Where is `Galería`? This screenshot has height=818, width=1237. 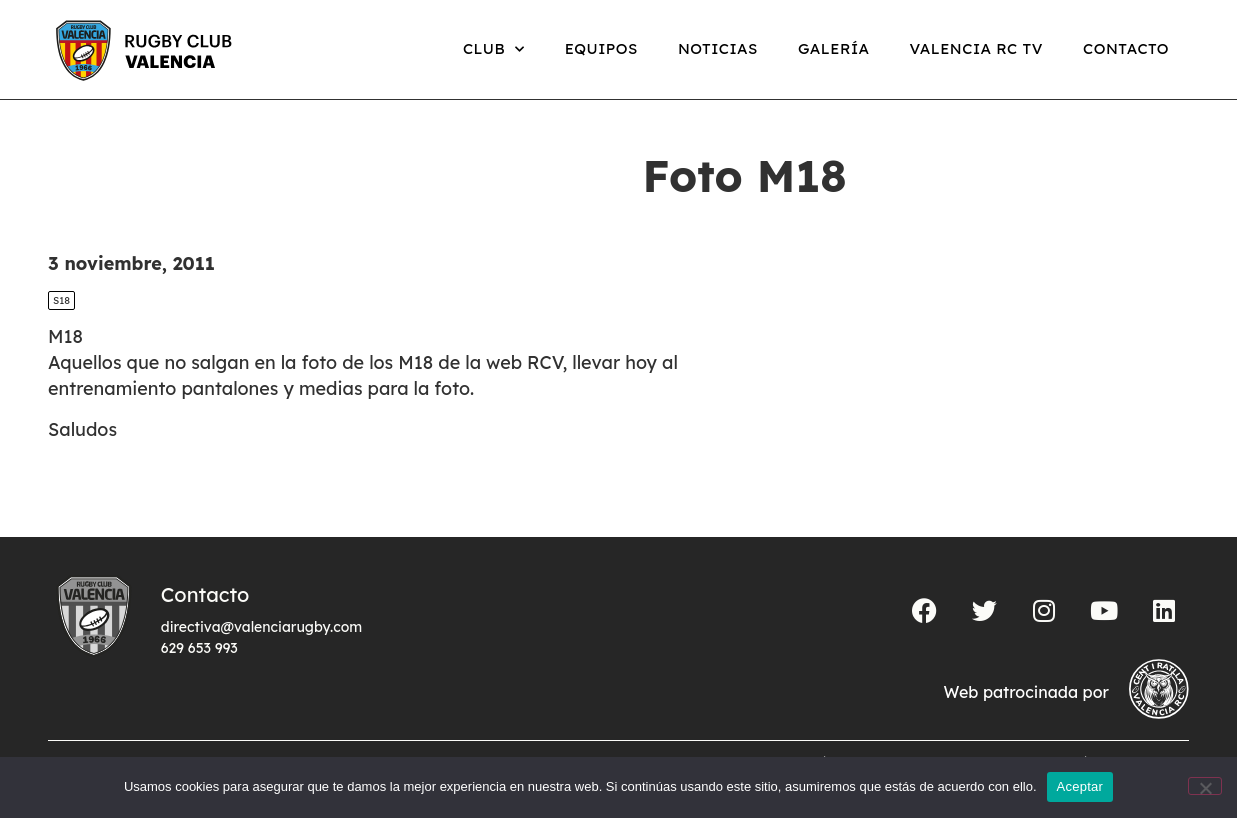 Galería is located at coordinates (834, 48).